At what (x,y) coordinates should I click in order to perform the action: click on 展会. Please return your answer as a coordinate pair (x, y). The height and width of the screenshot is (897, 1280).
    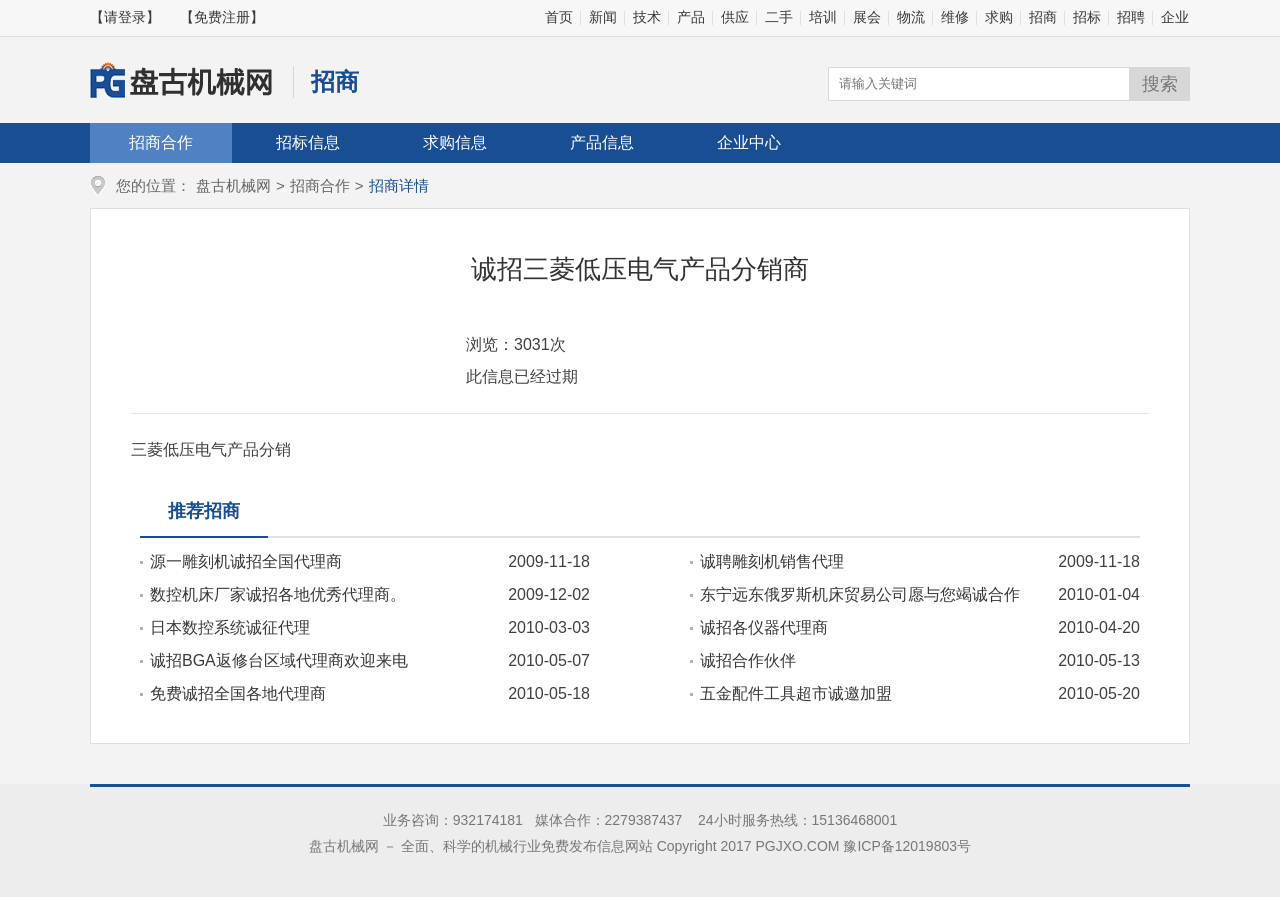
    Looking at the image, I should click on (867, 17).